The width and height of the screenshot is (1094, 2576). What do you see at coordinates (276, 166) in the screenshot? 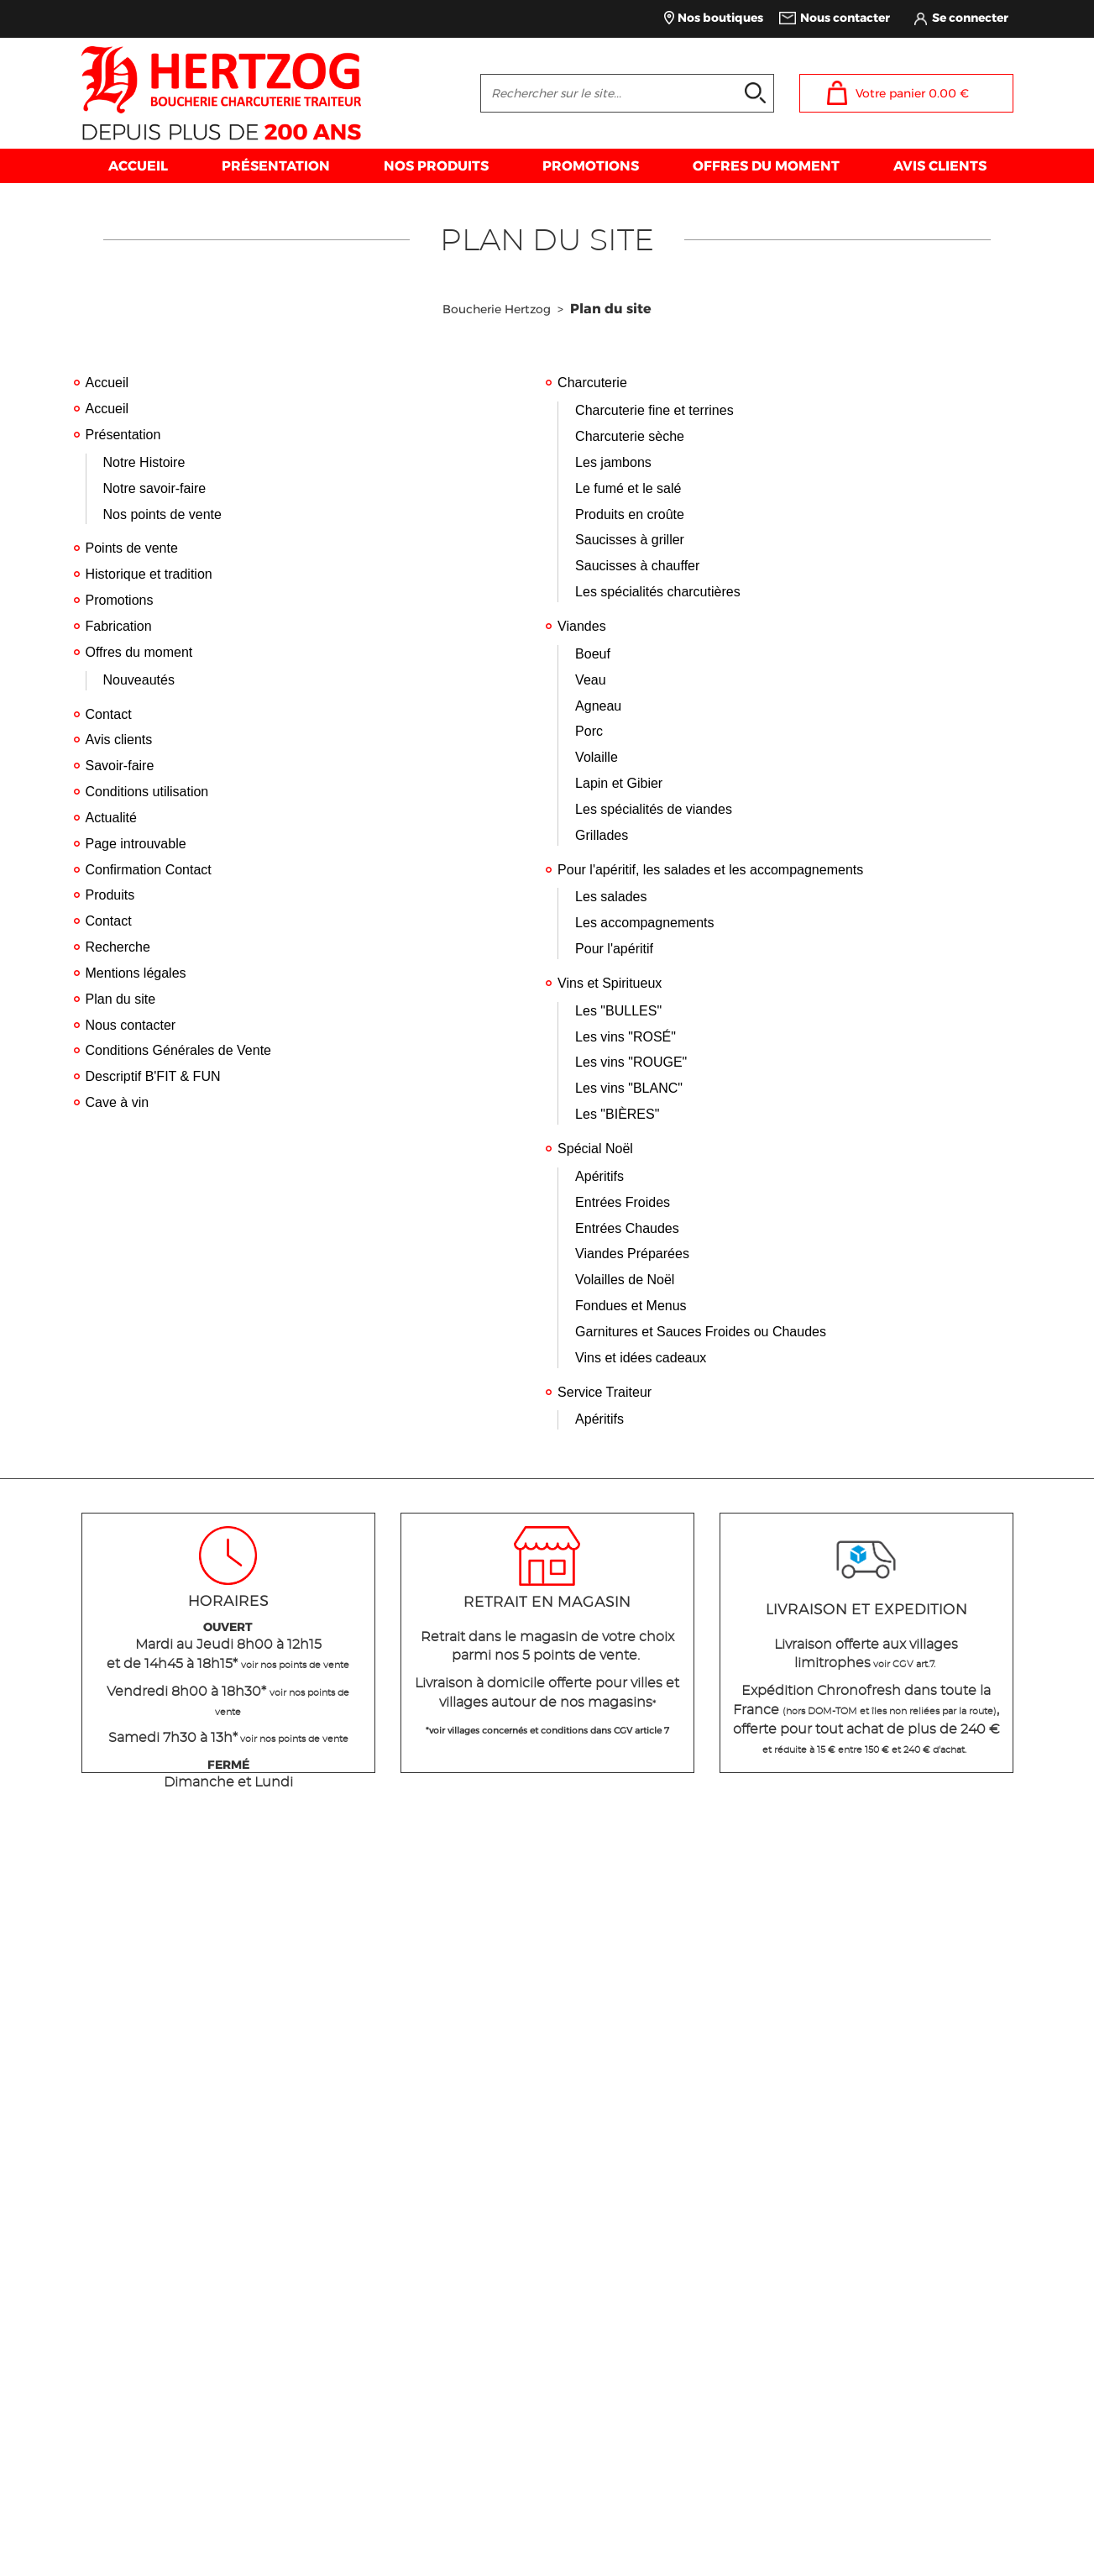
I see `PRÉSENTATION` at bounding box center [276, 166].